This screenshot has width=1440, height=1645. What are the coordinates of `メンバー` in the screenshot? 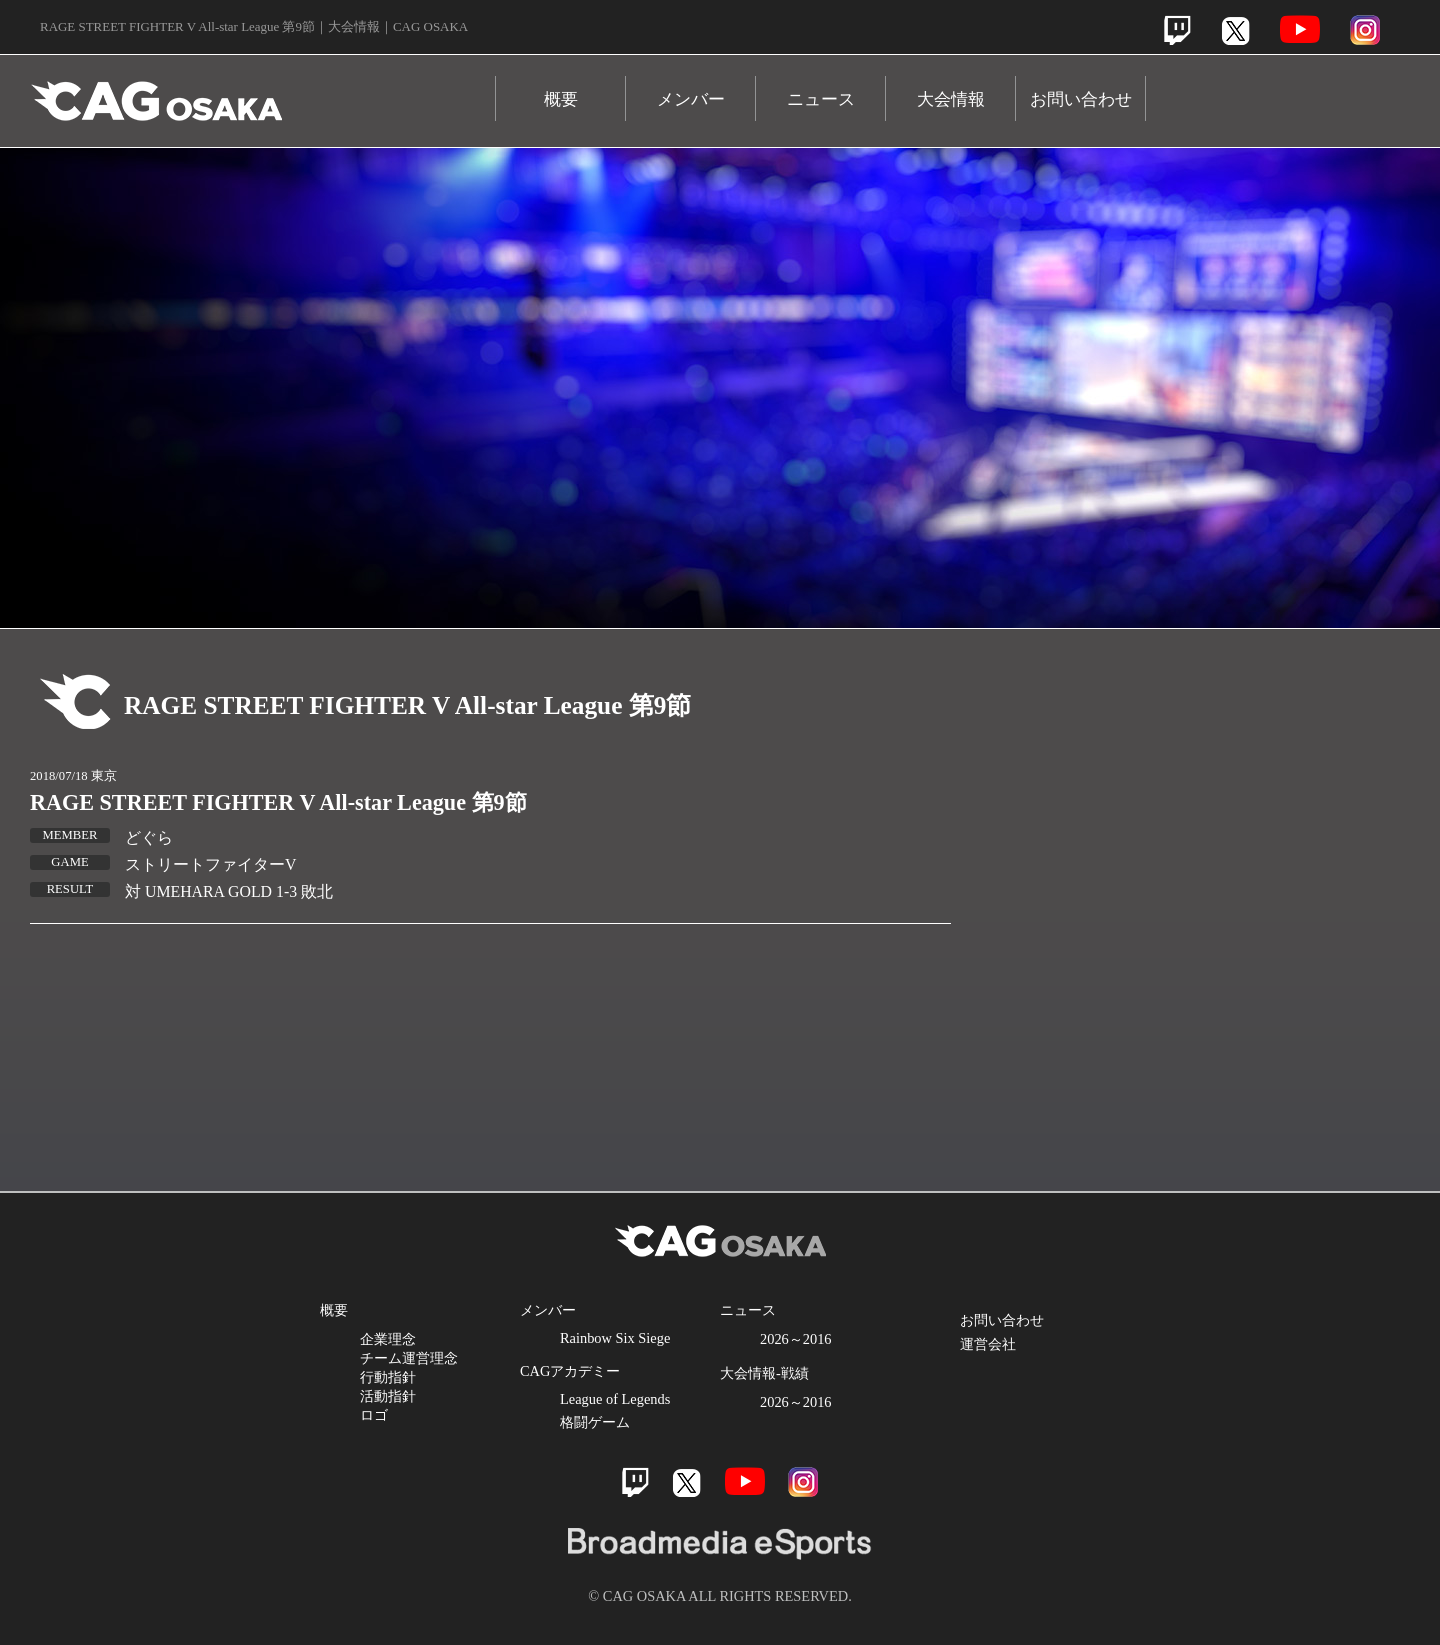 It's located at (691, 99).